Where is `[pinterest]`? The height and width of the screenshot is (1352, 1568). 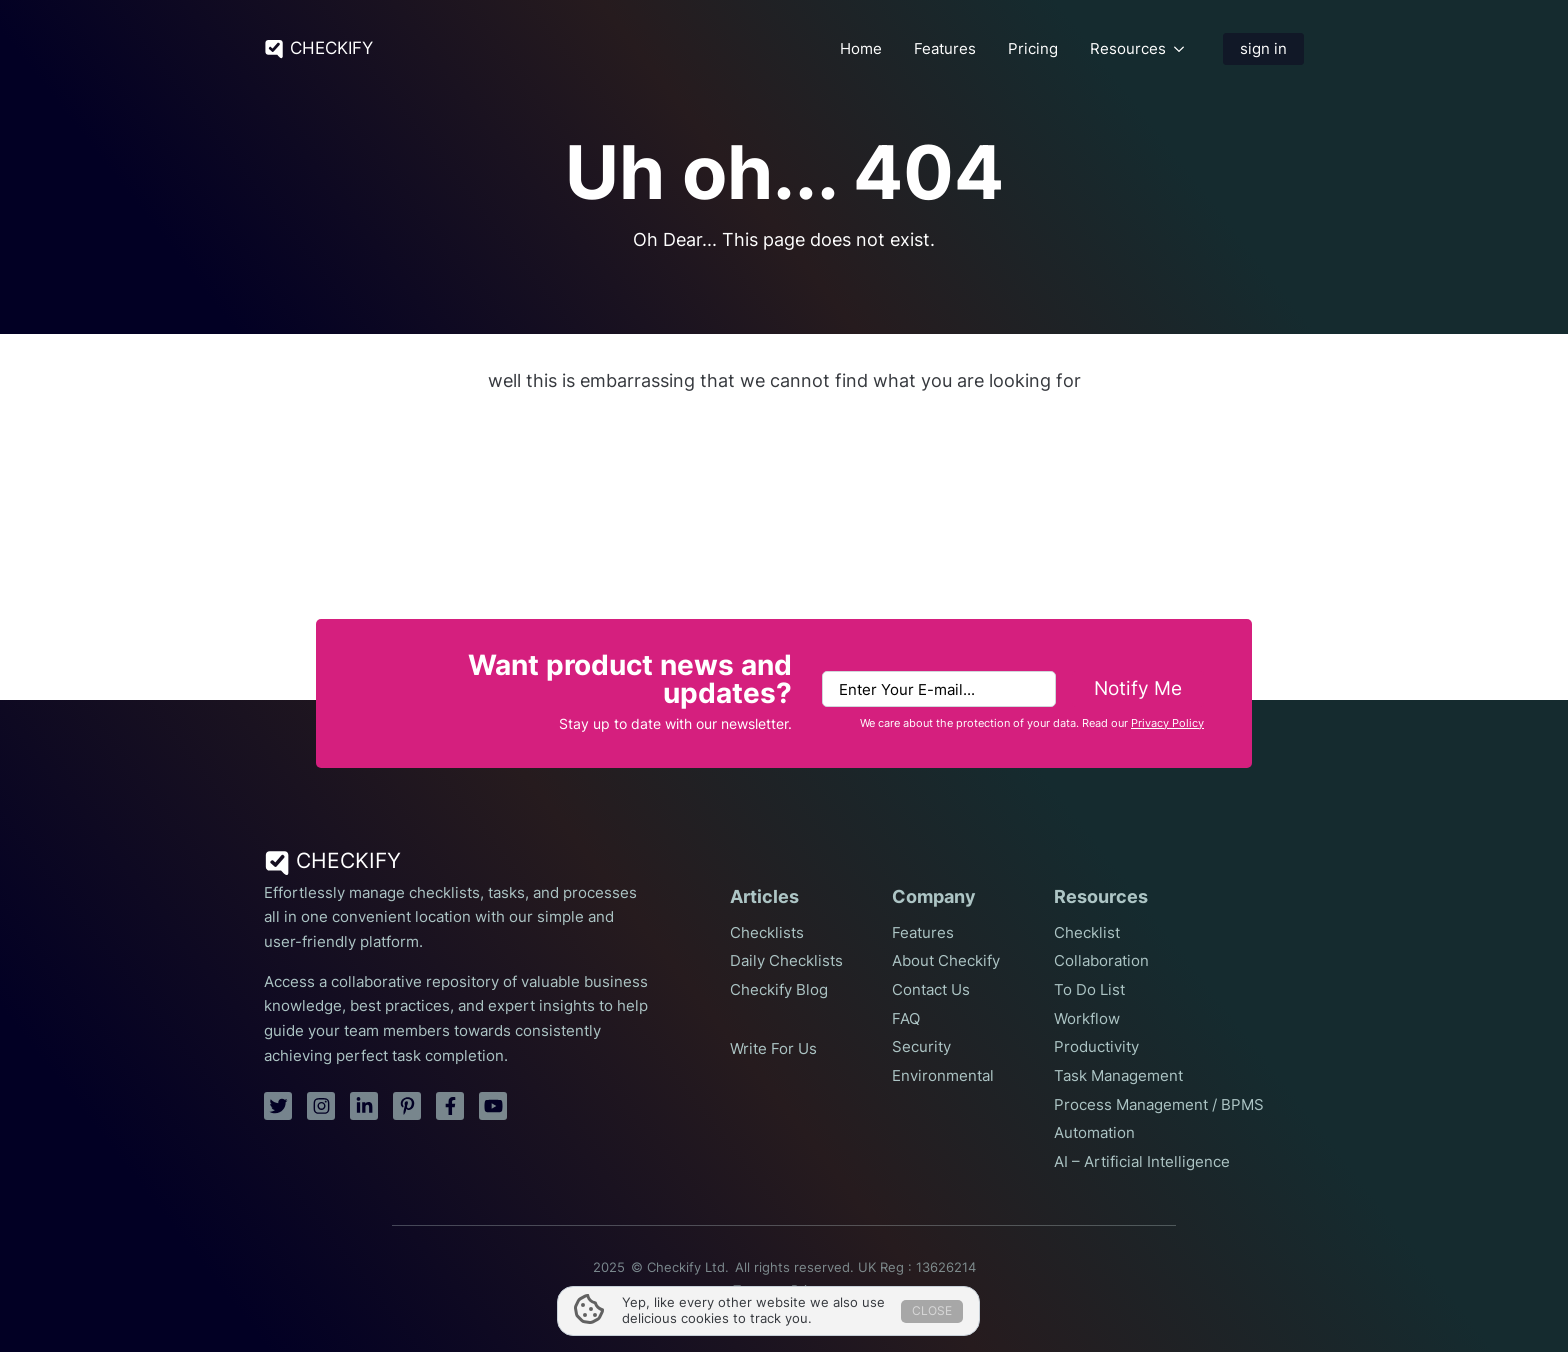 [pinterest] is located at coordinates (407, 1106).